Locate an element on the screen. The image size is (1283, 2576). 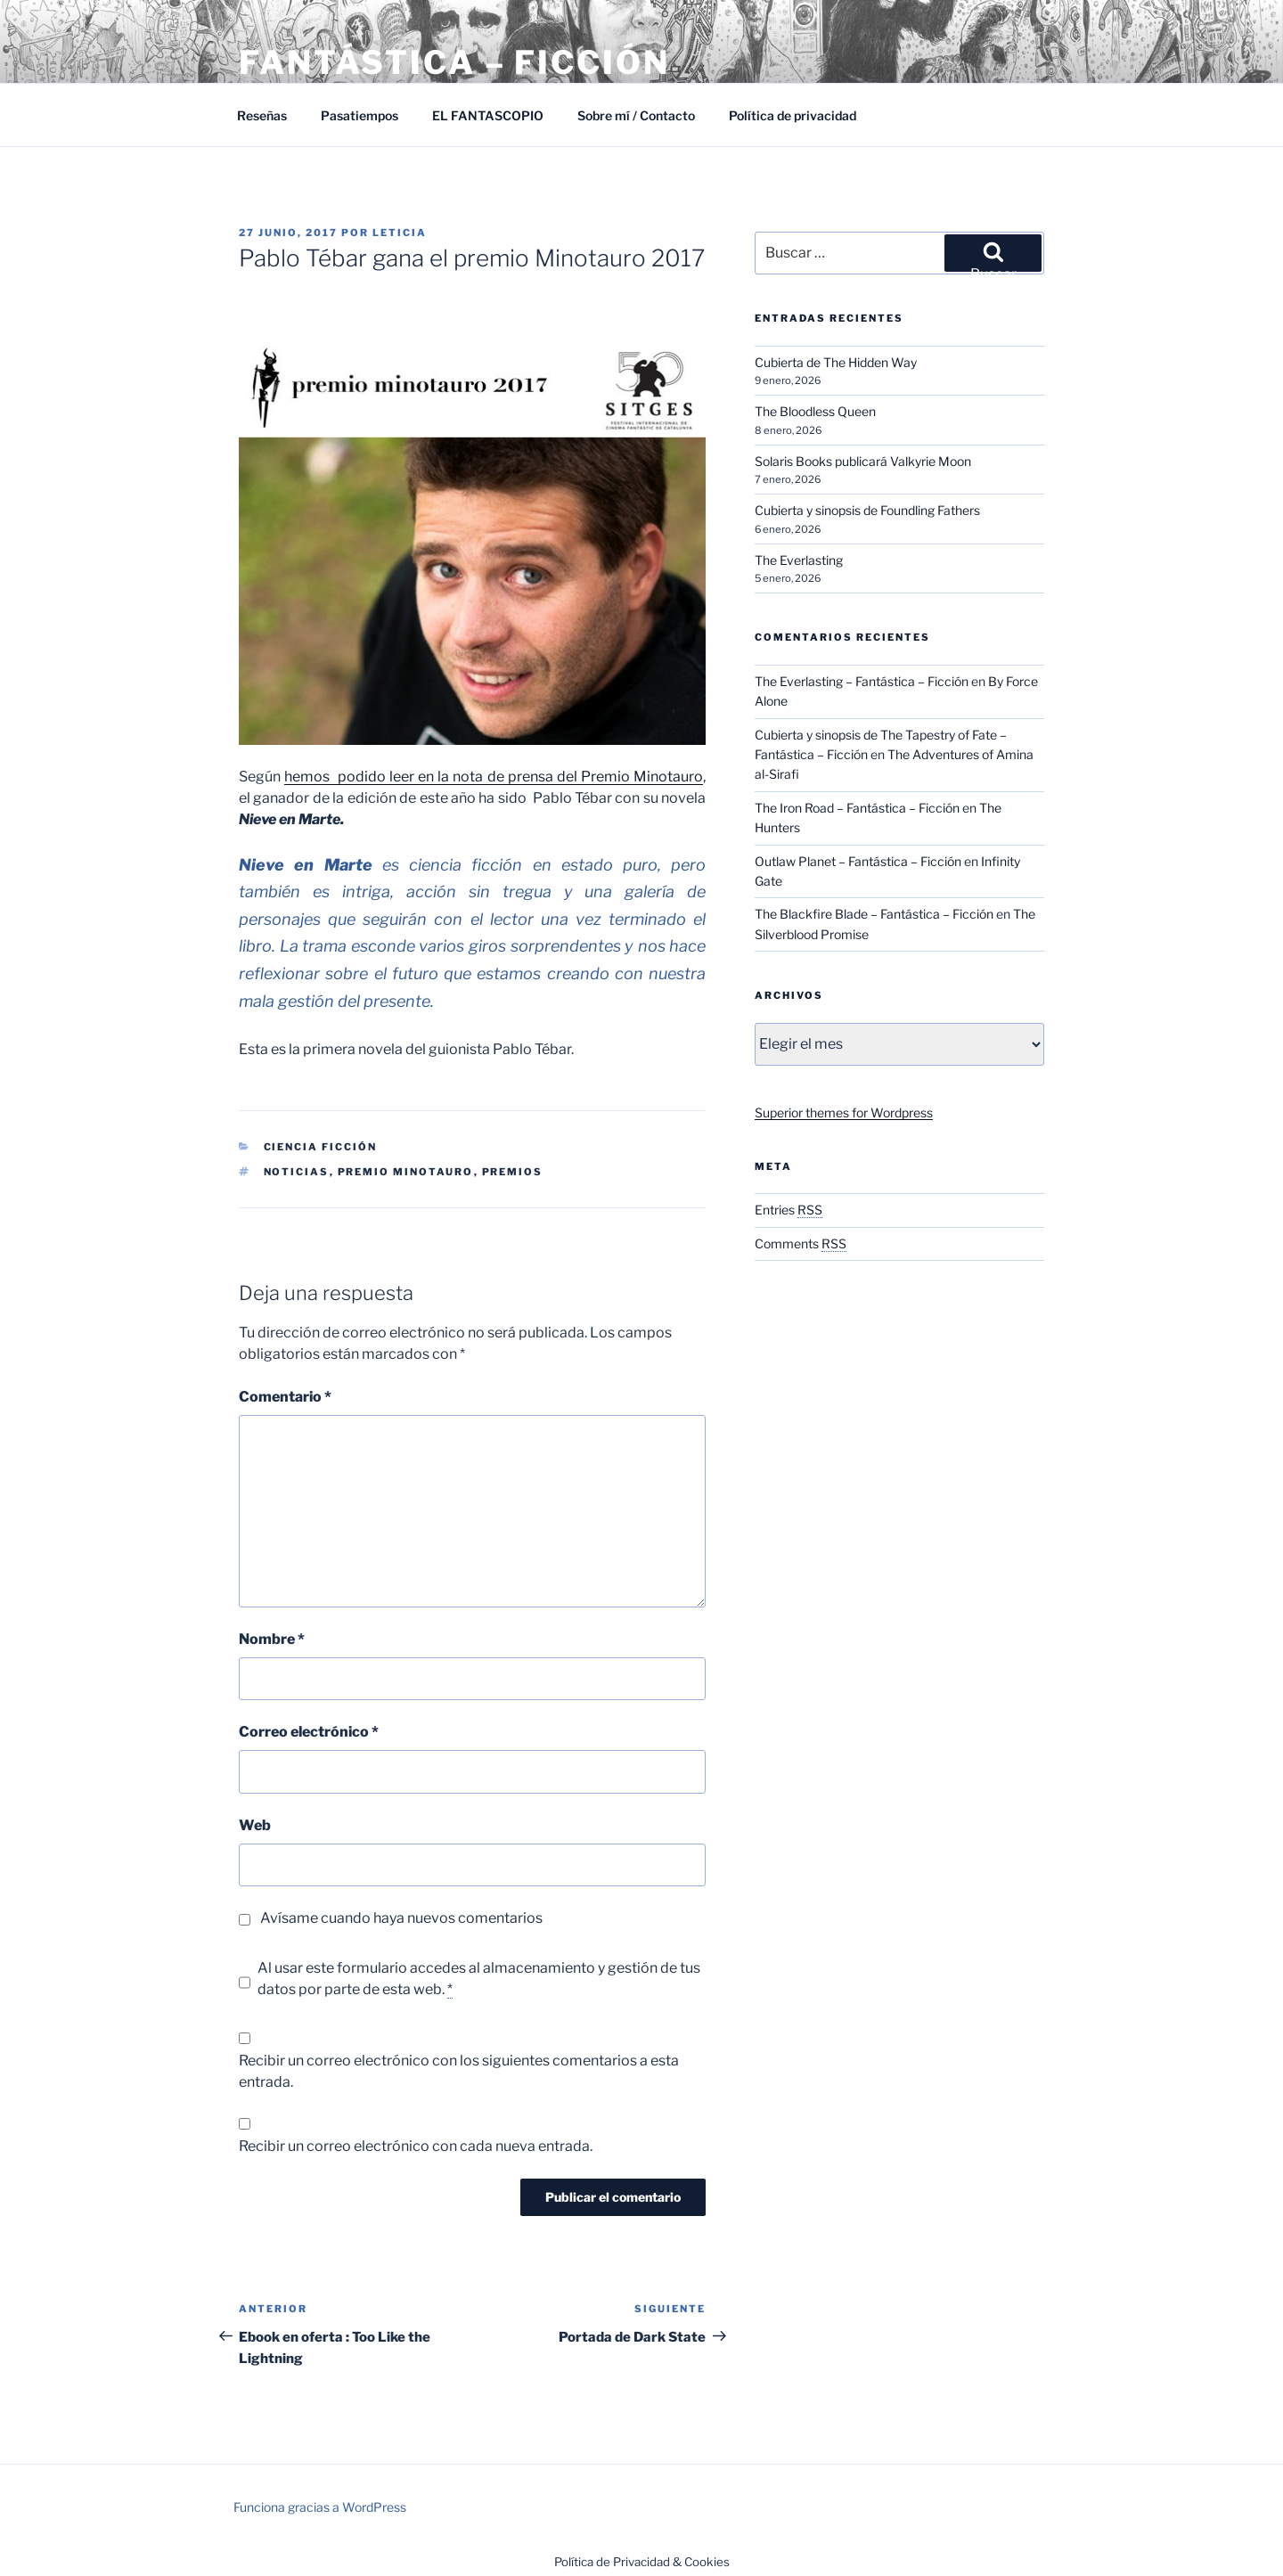
The Iron Road – Fantástica – Ficción is located at coordinates (857, 807).